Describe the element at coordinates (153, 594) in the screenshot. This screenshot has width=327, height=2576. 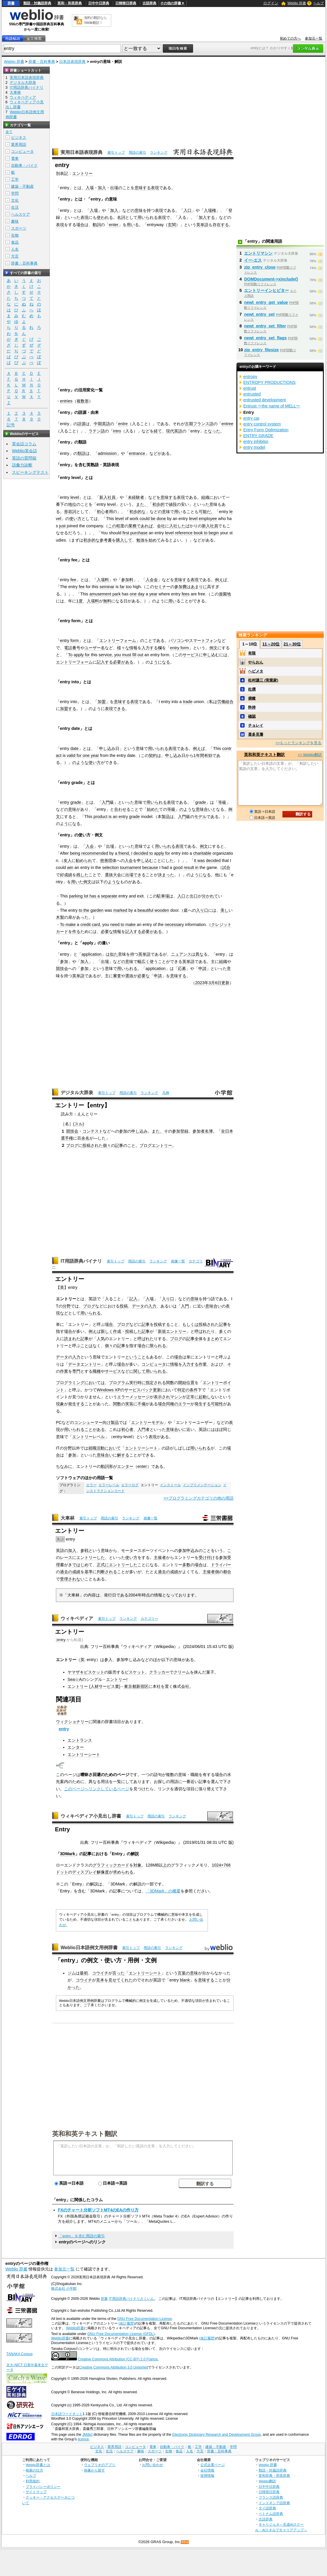
I see `year` at that location.